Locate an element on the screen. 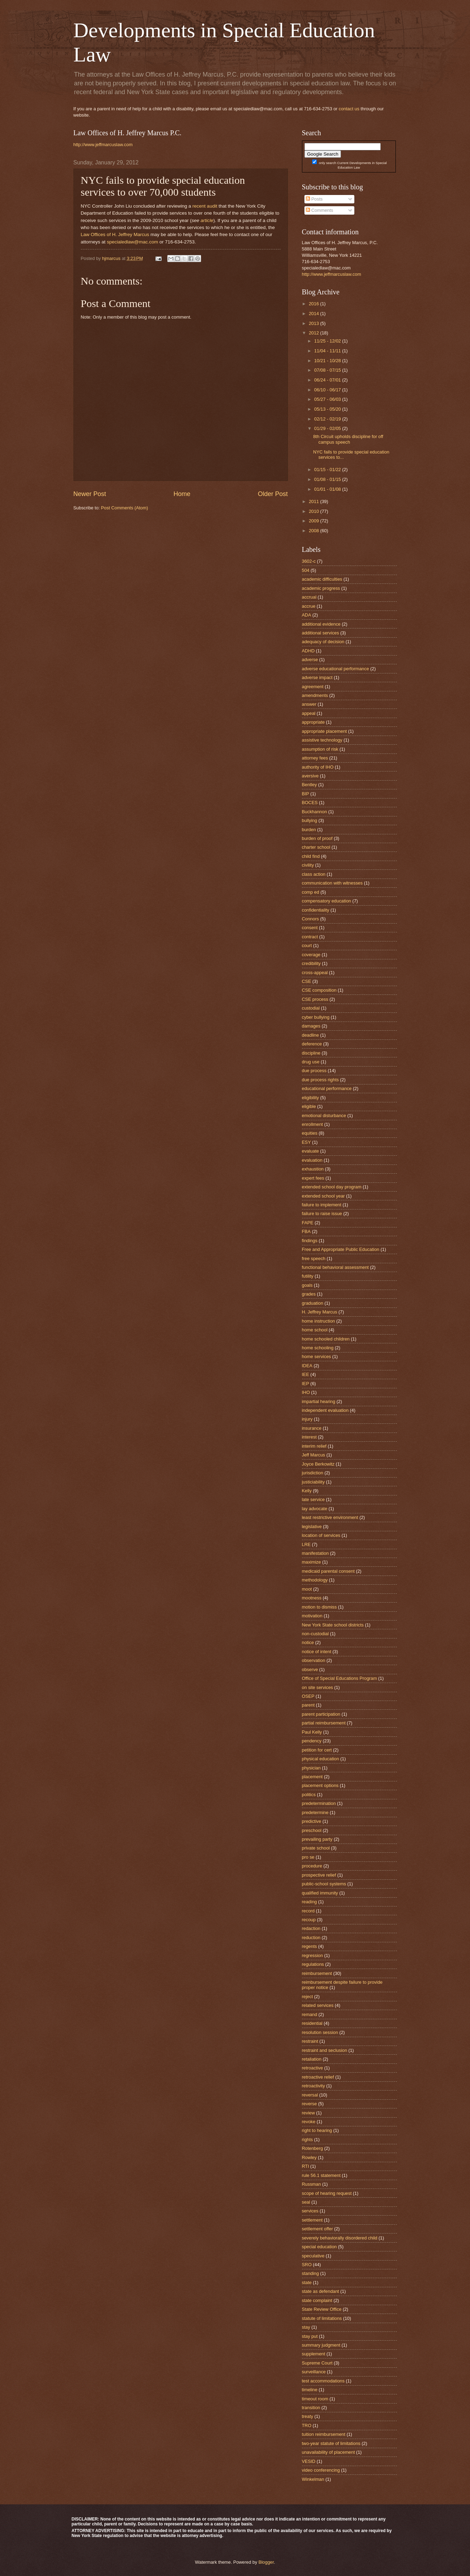 Image resolution: width=470 pixels, height=2576 pixels. 2013 is located at coordinates (314, 323).